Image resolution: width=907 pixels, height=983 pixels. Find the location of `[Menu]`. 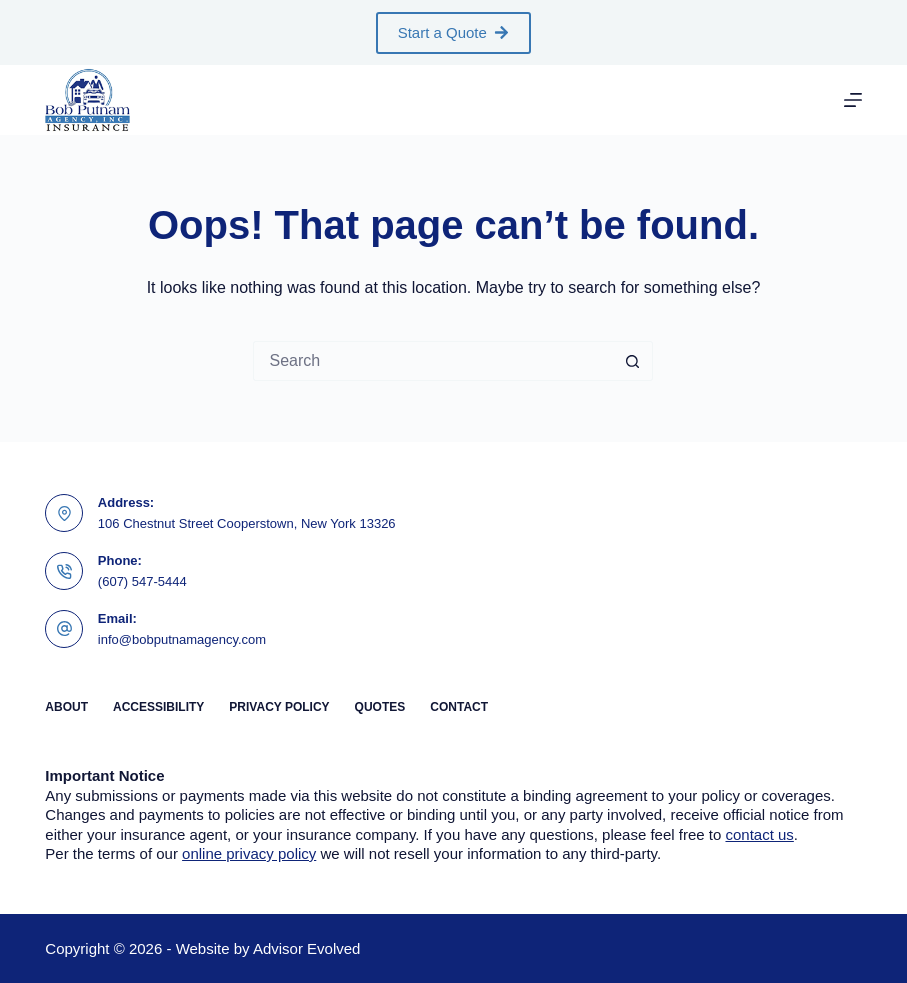

[Menu] is located at coordinates (853, 100).